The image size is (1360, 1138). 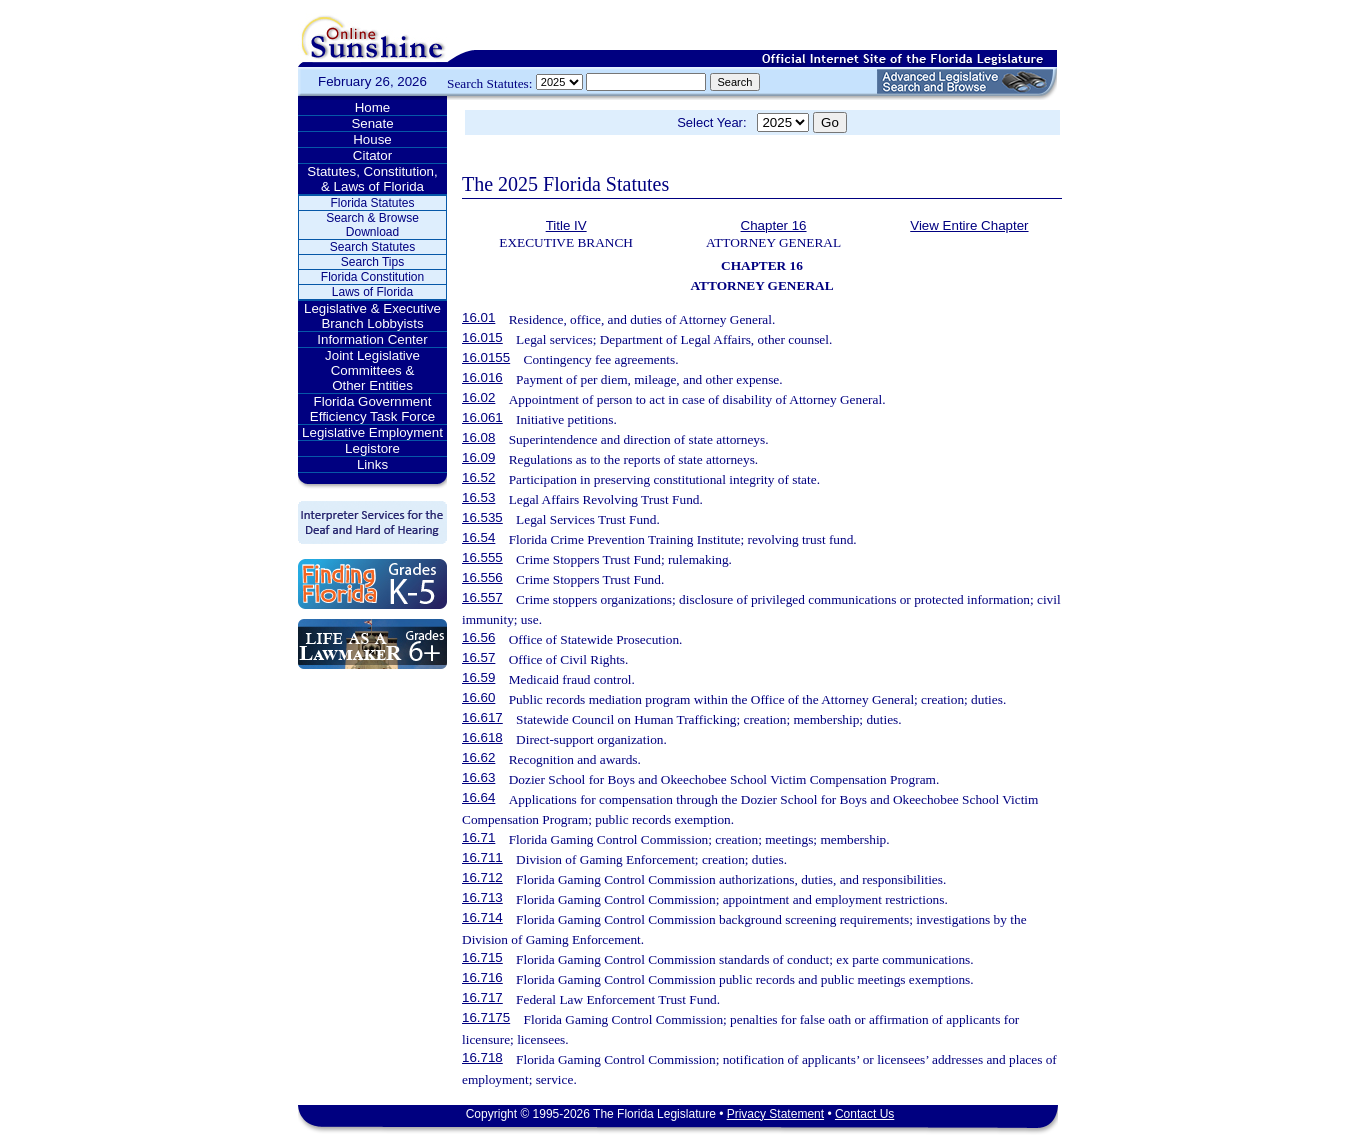 What do you see at coordinates (478, 317) in the screenshot?
I see `16.01` at bounding box center [478, 317].